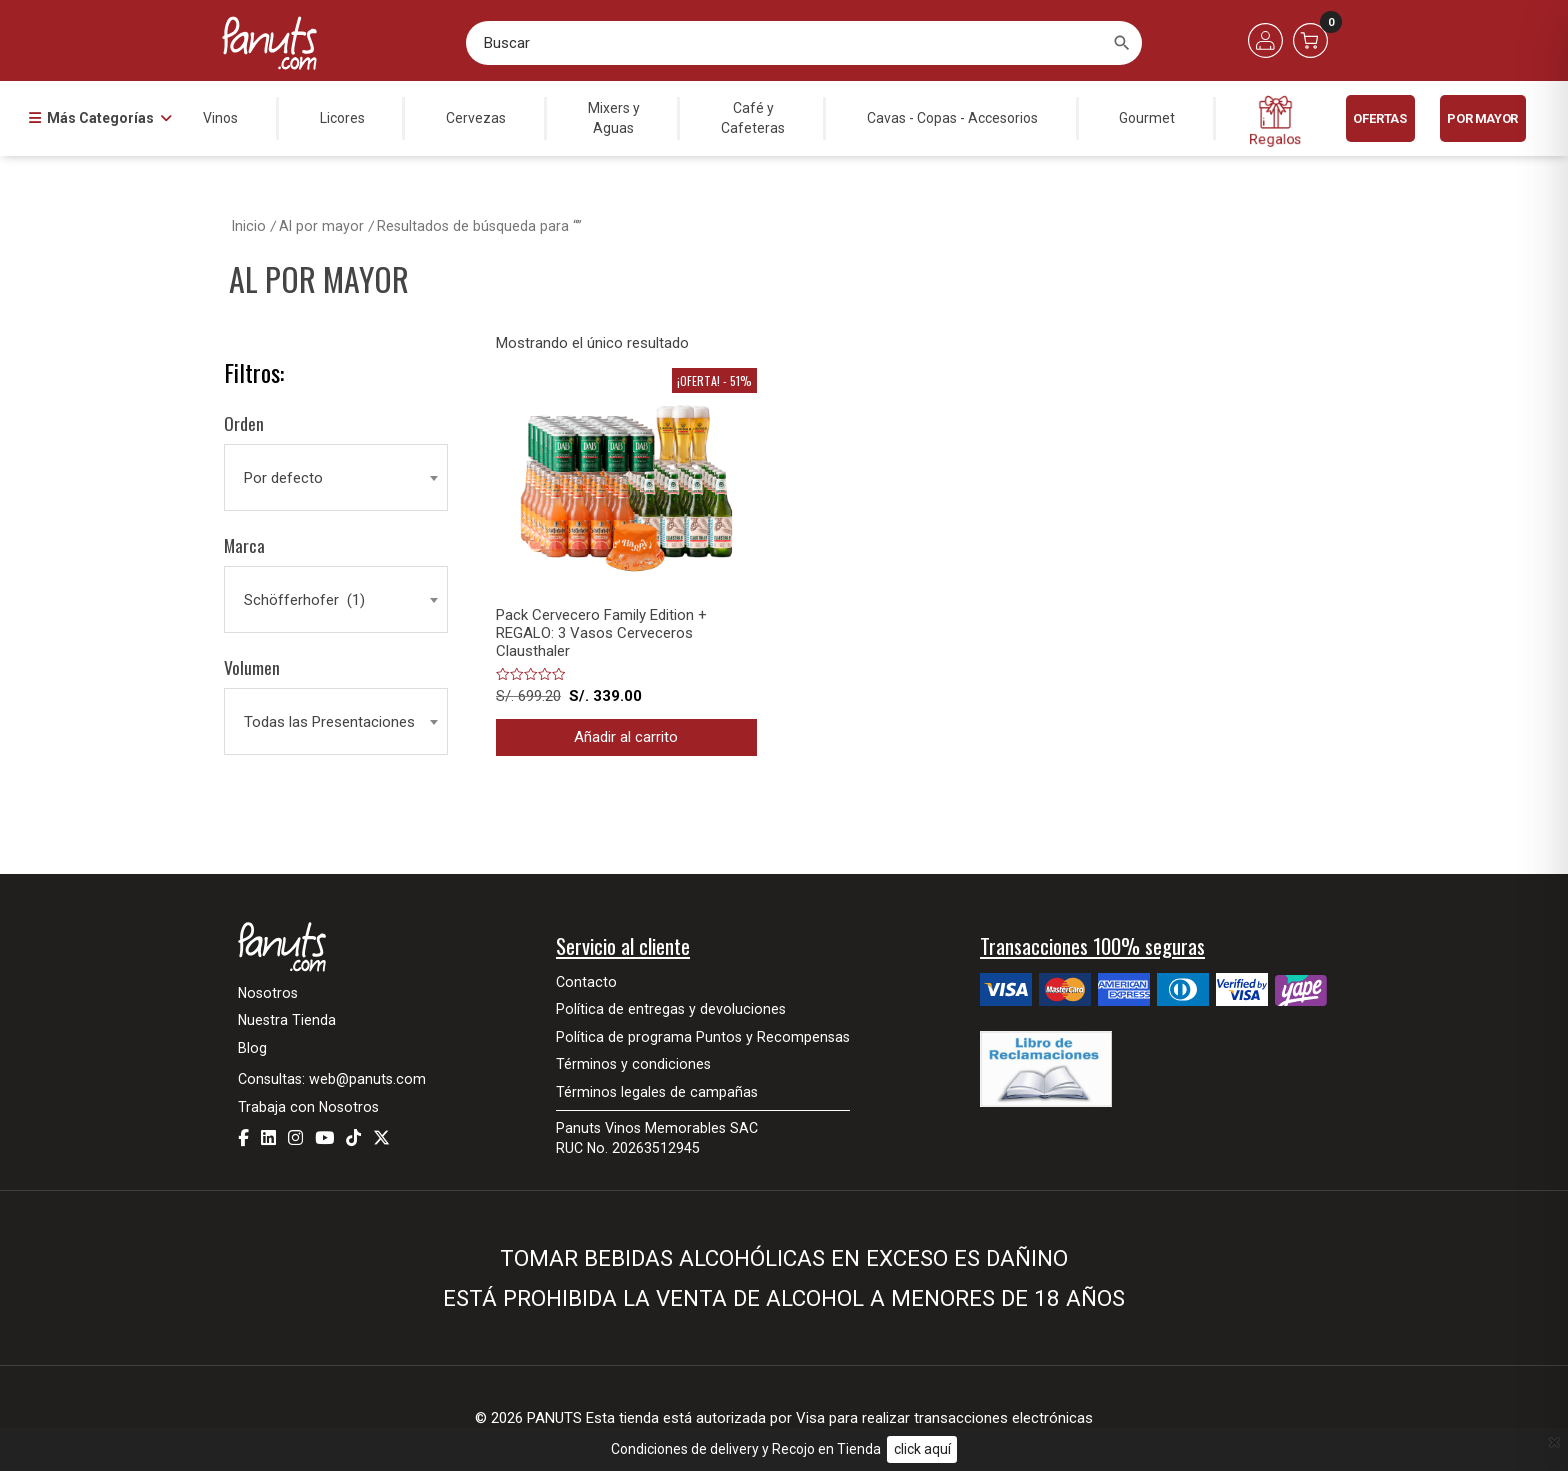 The image size is (1568, 1471). I want to click on Blog, so click(252, 1048).